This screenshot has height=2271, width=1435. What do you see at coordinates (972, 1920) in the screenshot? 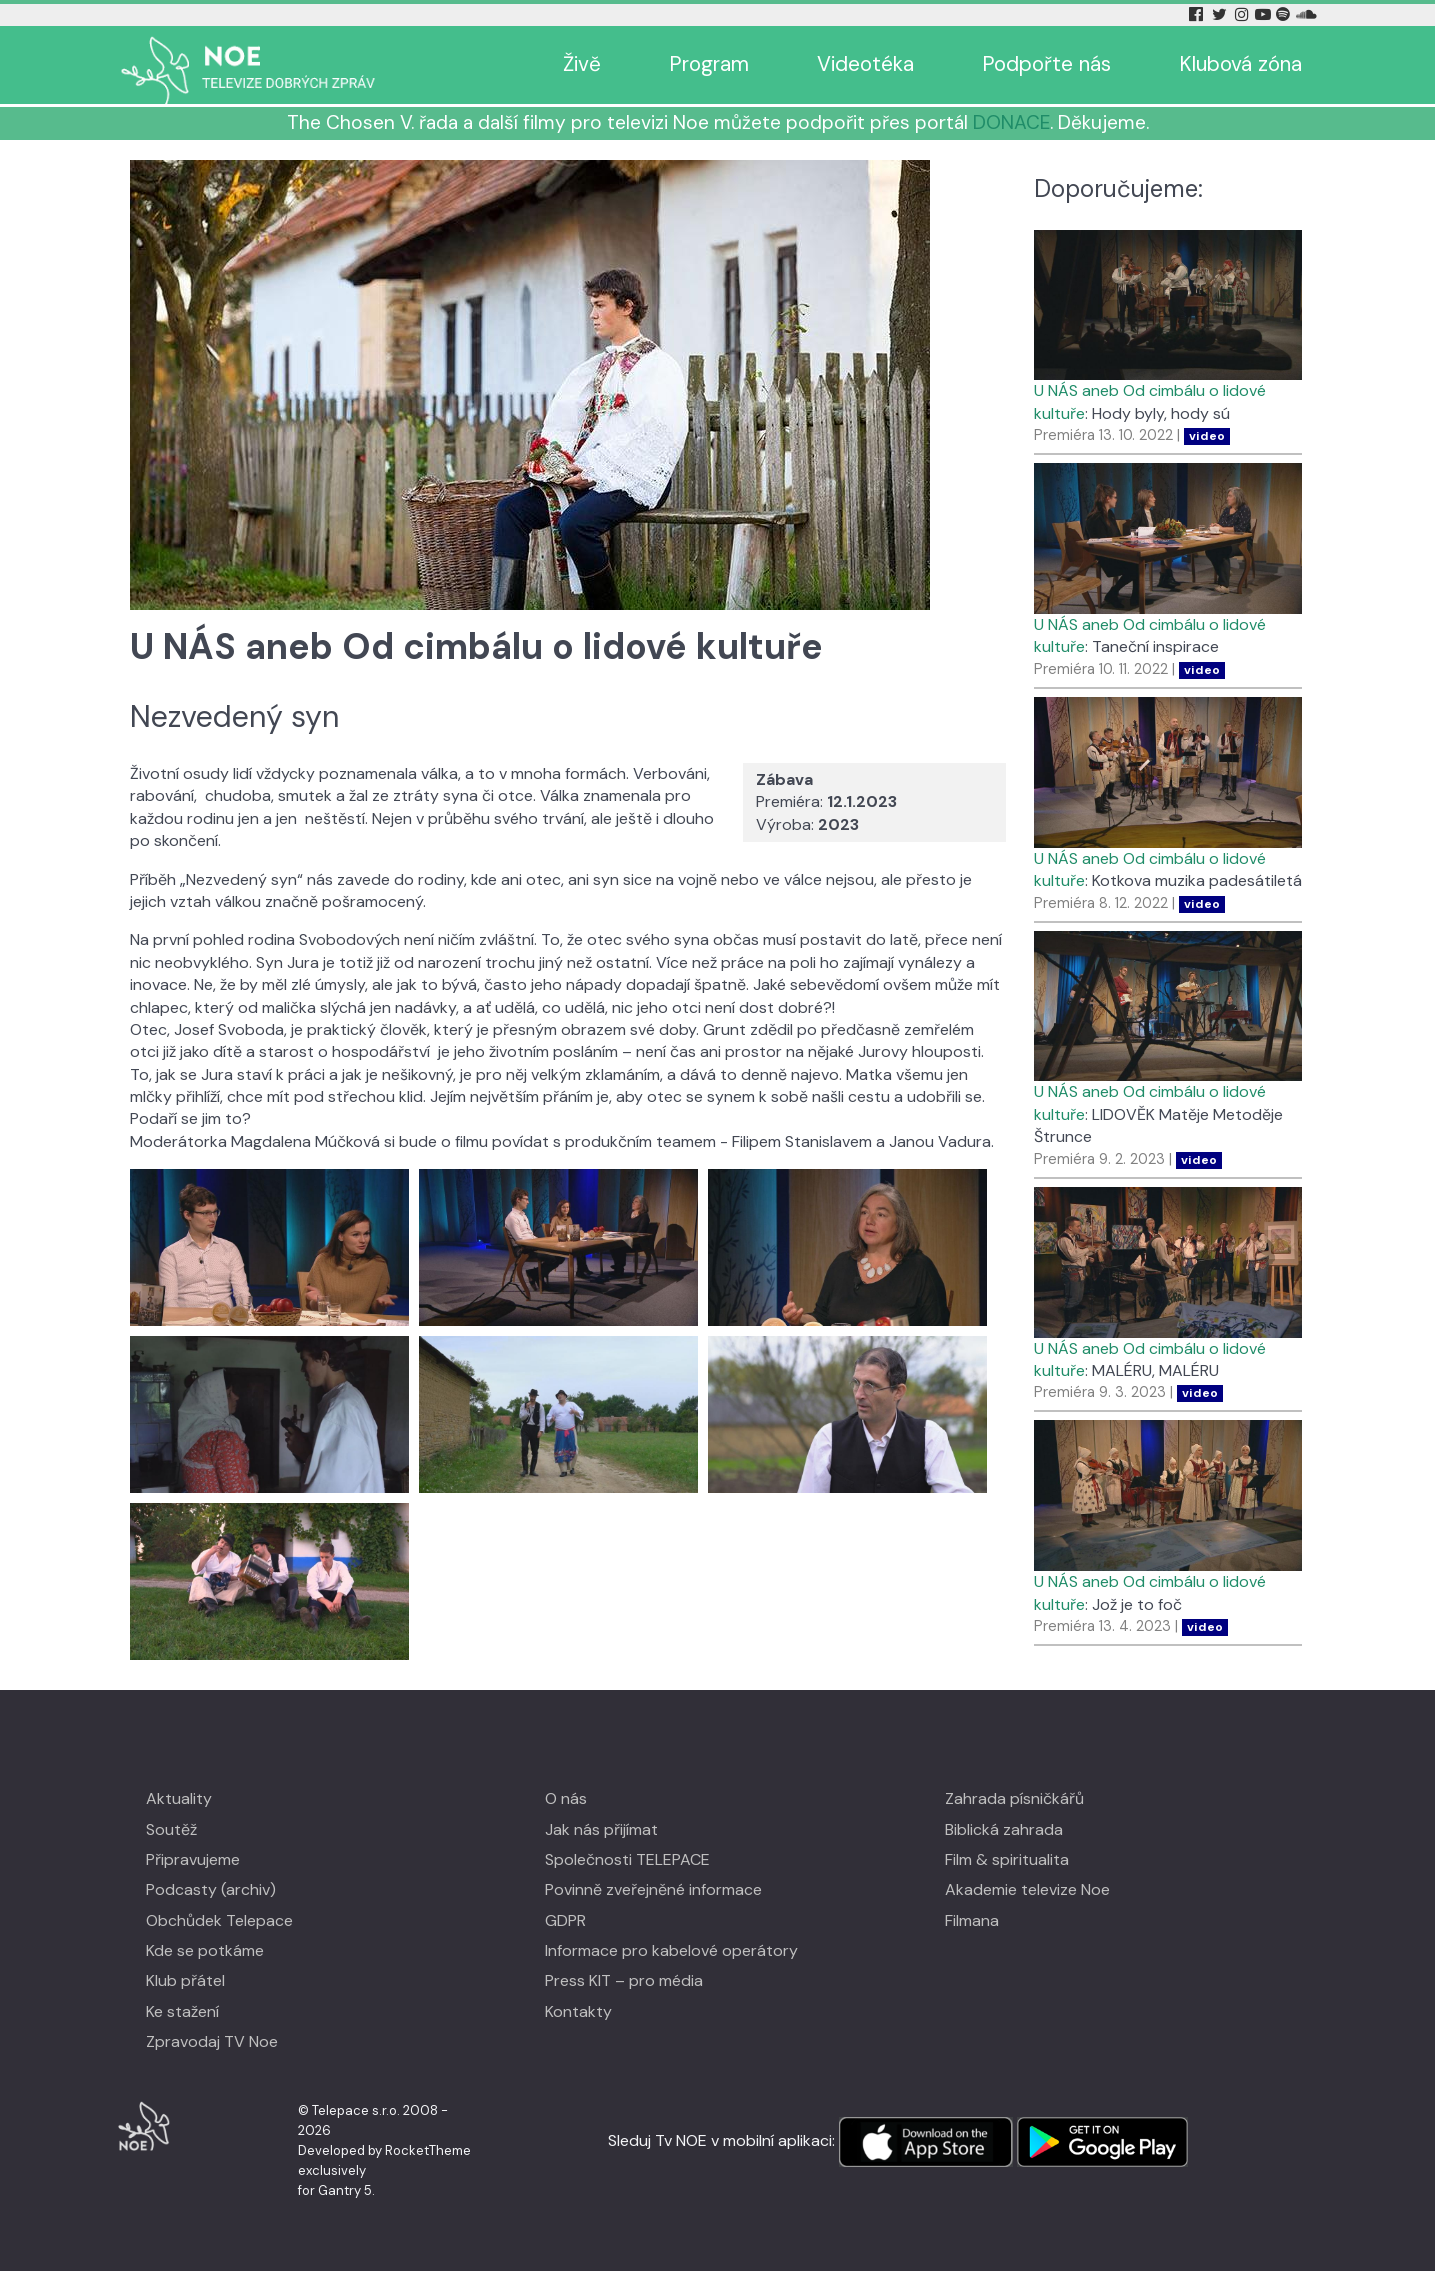
I see `Filmana` at bounding box center [972, 1920].